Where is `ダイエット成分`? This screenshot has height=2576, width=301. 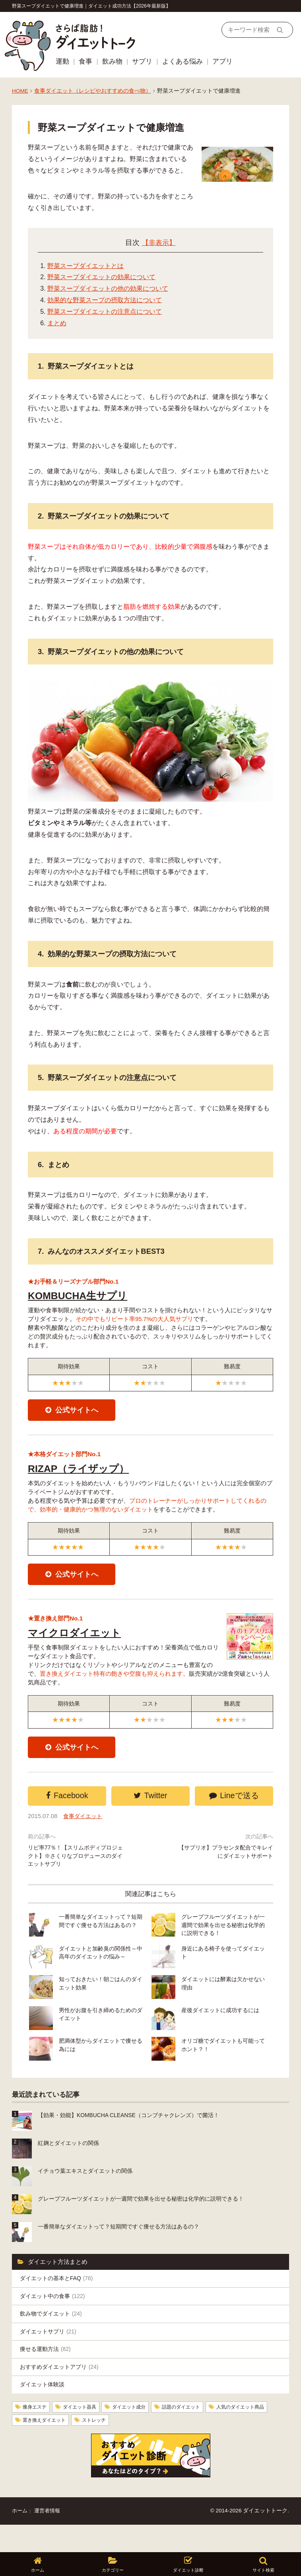 ダイエット成分 is located at coordinates (142, 2434).